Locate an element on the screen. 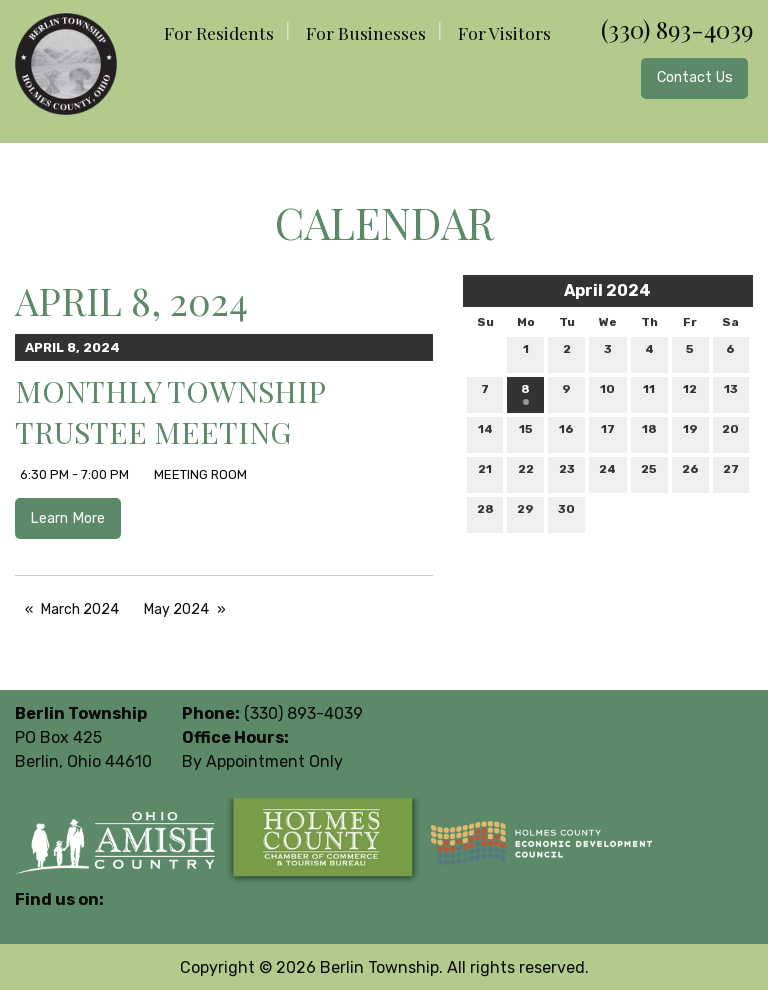 This screenshot has width=768, height=990. 17 is located at coordinates (608, 433).